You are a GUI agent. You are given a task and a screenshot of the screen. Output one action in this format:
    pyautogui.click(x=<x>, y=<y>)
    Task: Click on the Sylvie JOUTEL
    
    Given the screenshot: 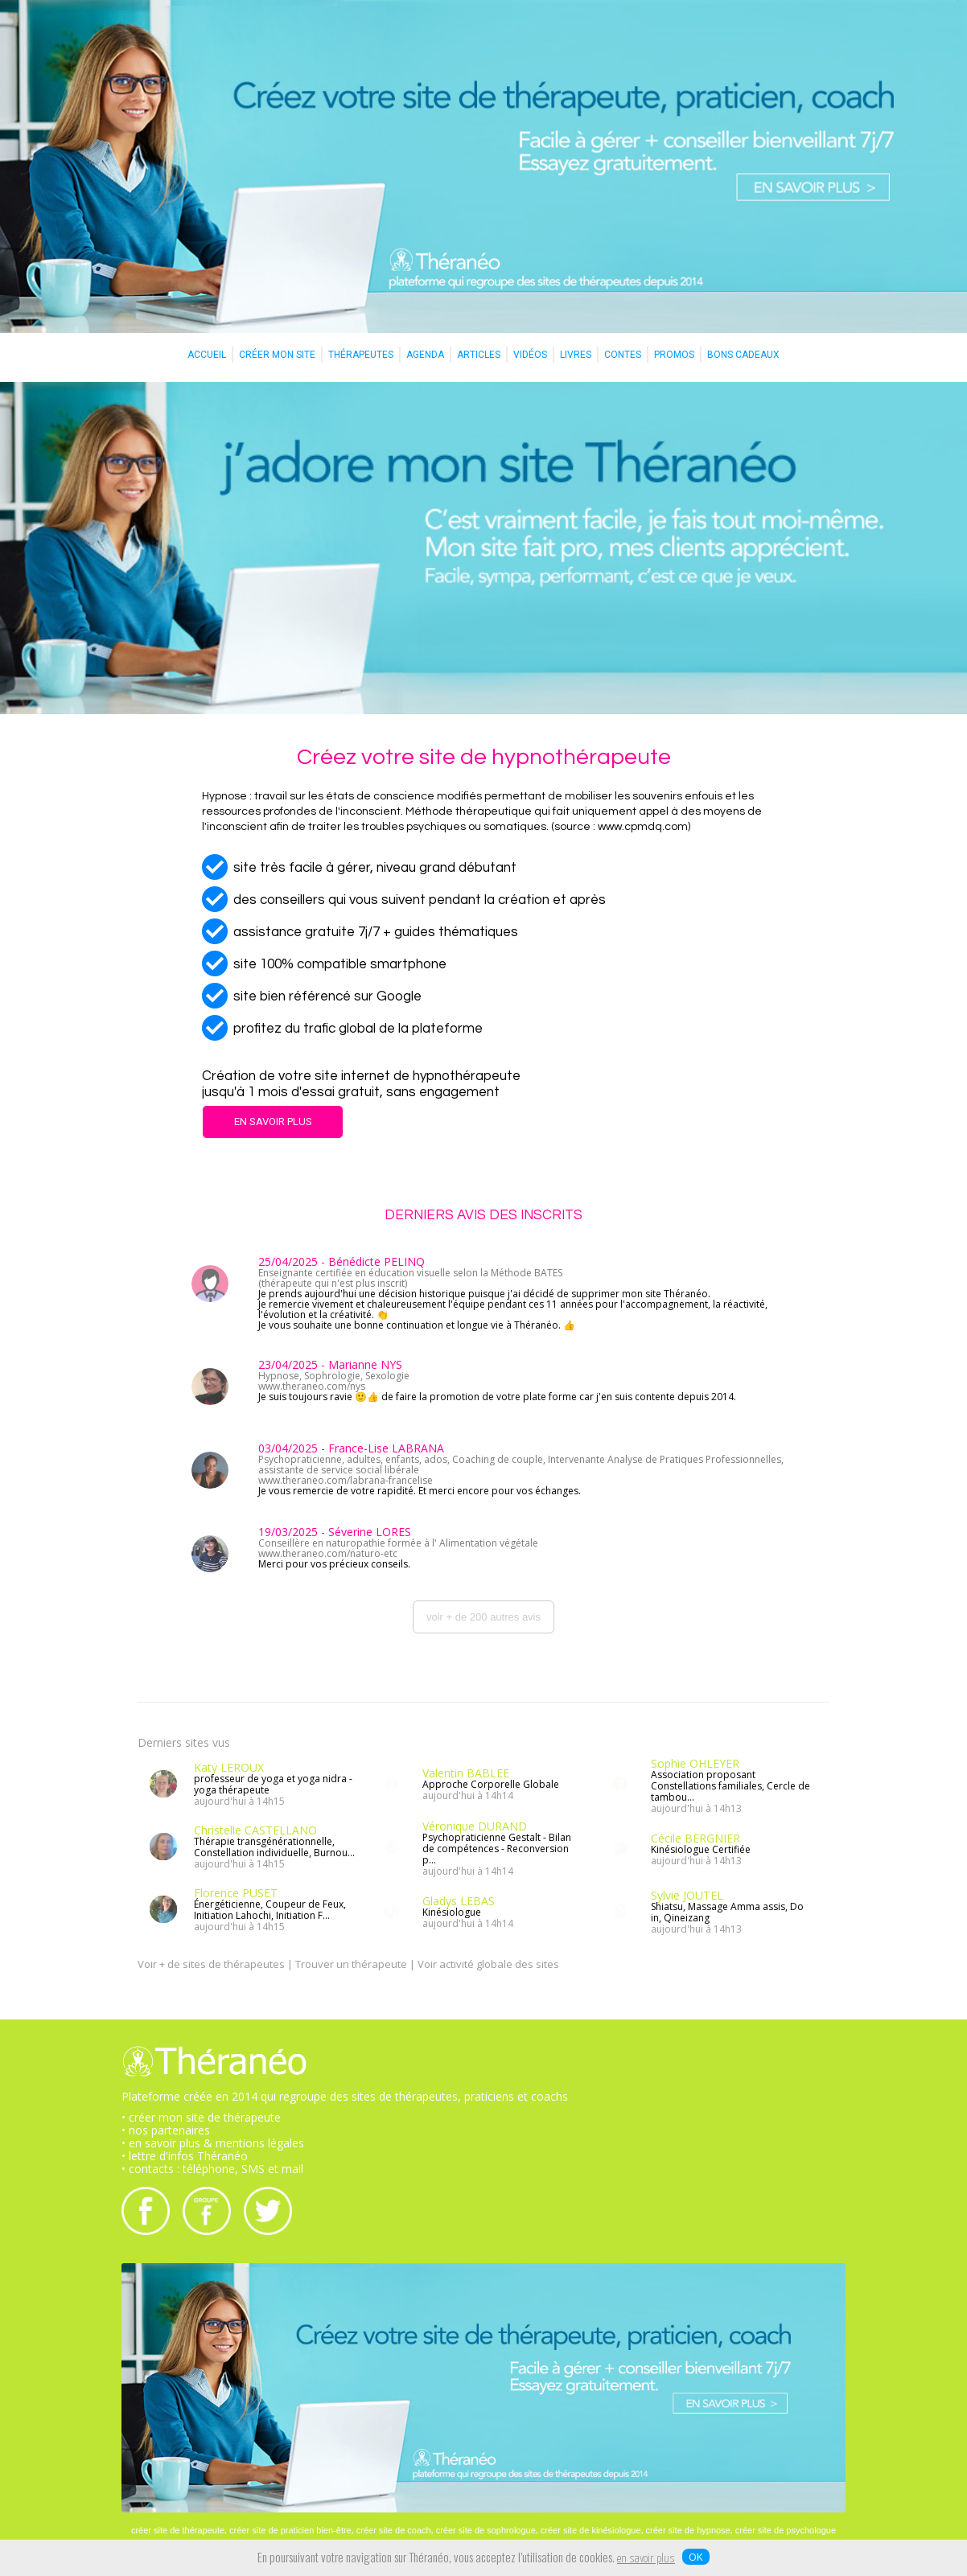 What is the action you would take?
    pyautogui.click(x=687, y=1895)
    